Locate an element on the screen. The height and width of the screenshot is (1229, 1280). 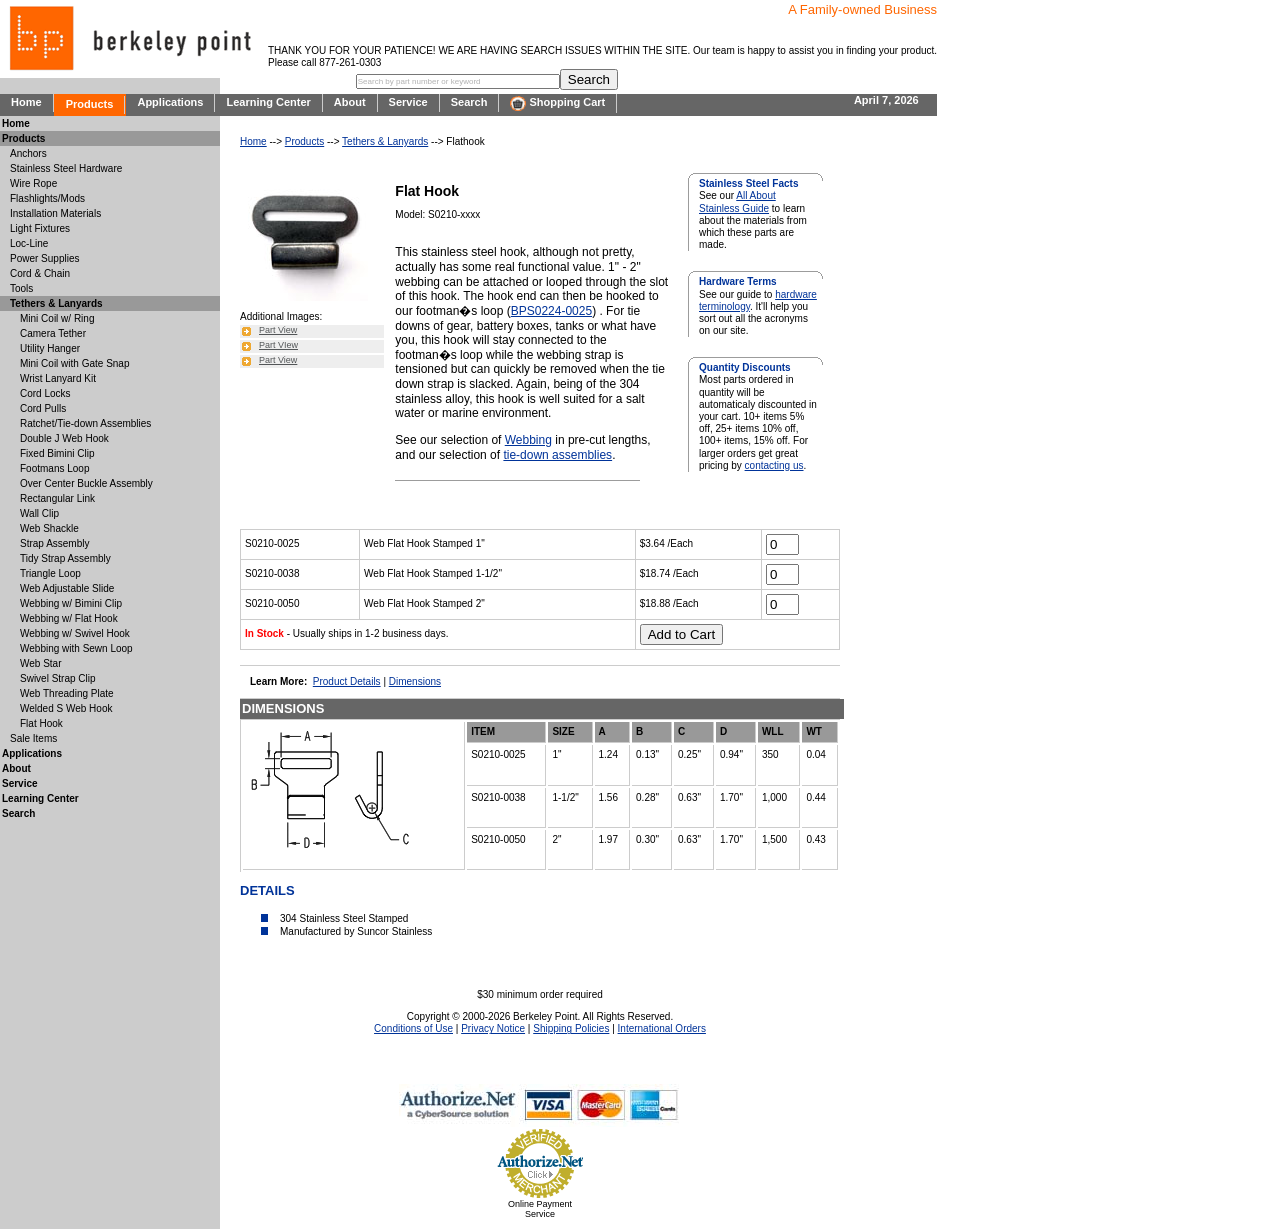
Web Star is located at coordinates (41, 663).